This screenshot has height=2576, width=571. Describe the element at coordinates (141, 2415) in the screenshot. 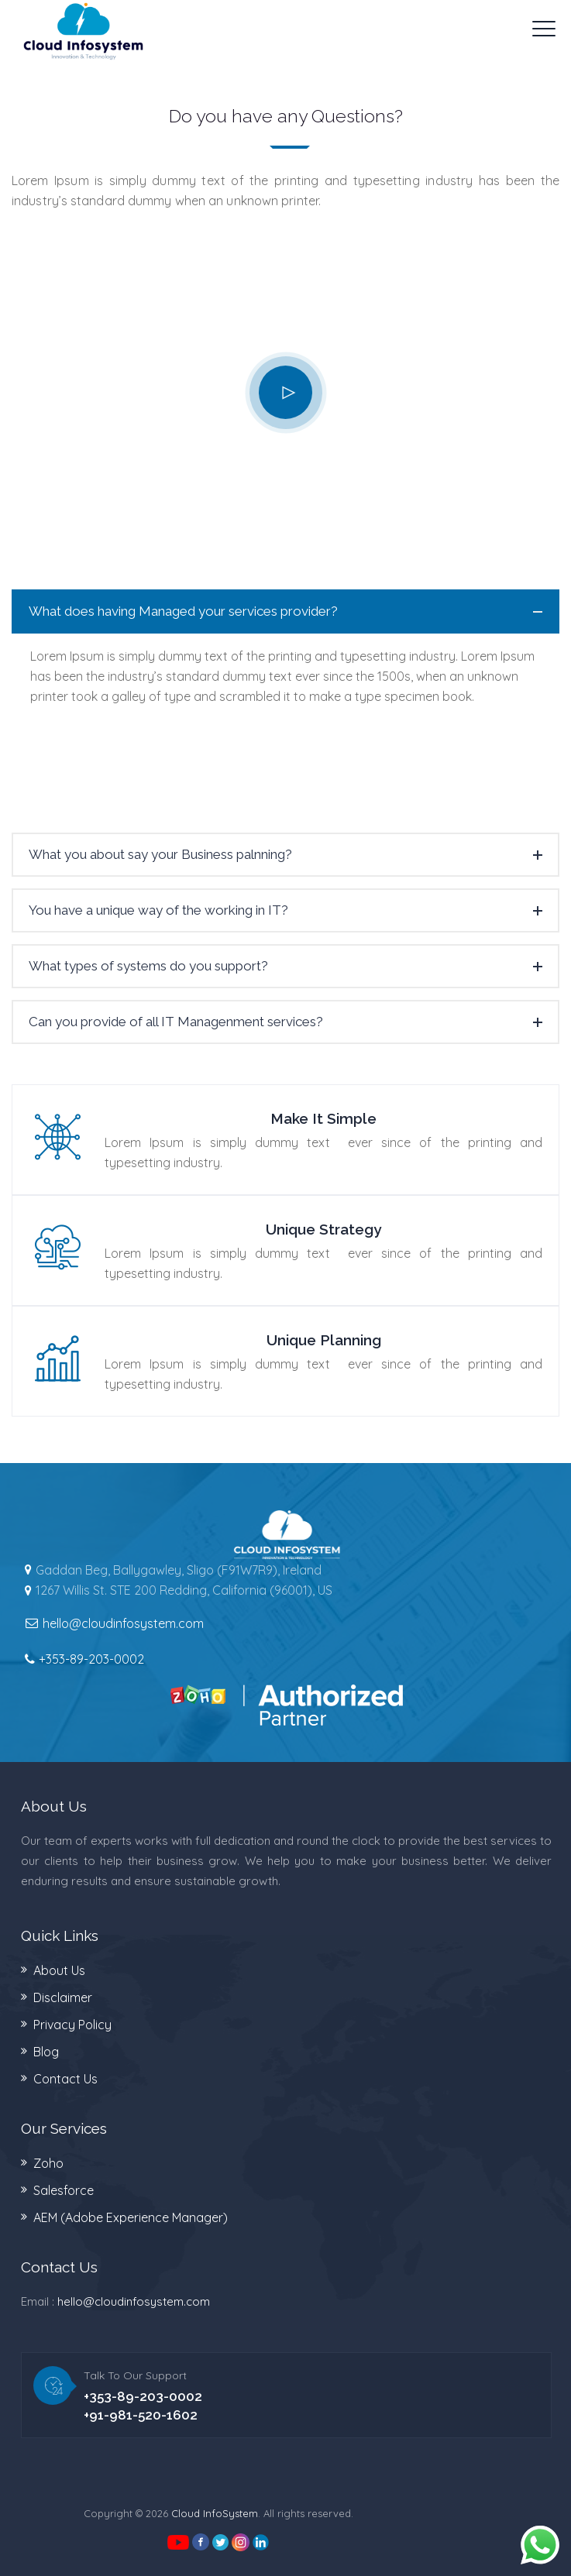

I see `+91-981-520-1602` at that location.